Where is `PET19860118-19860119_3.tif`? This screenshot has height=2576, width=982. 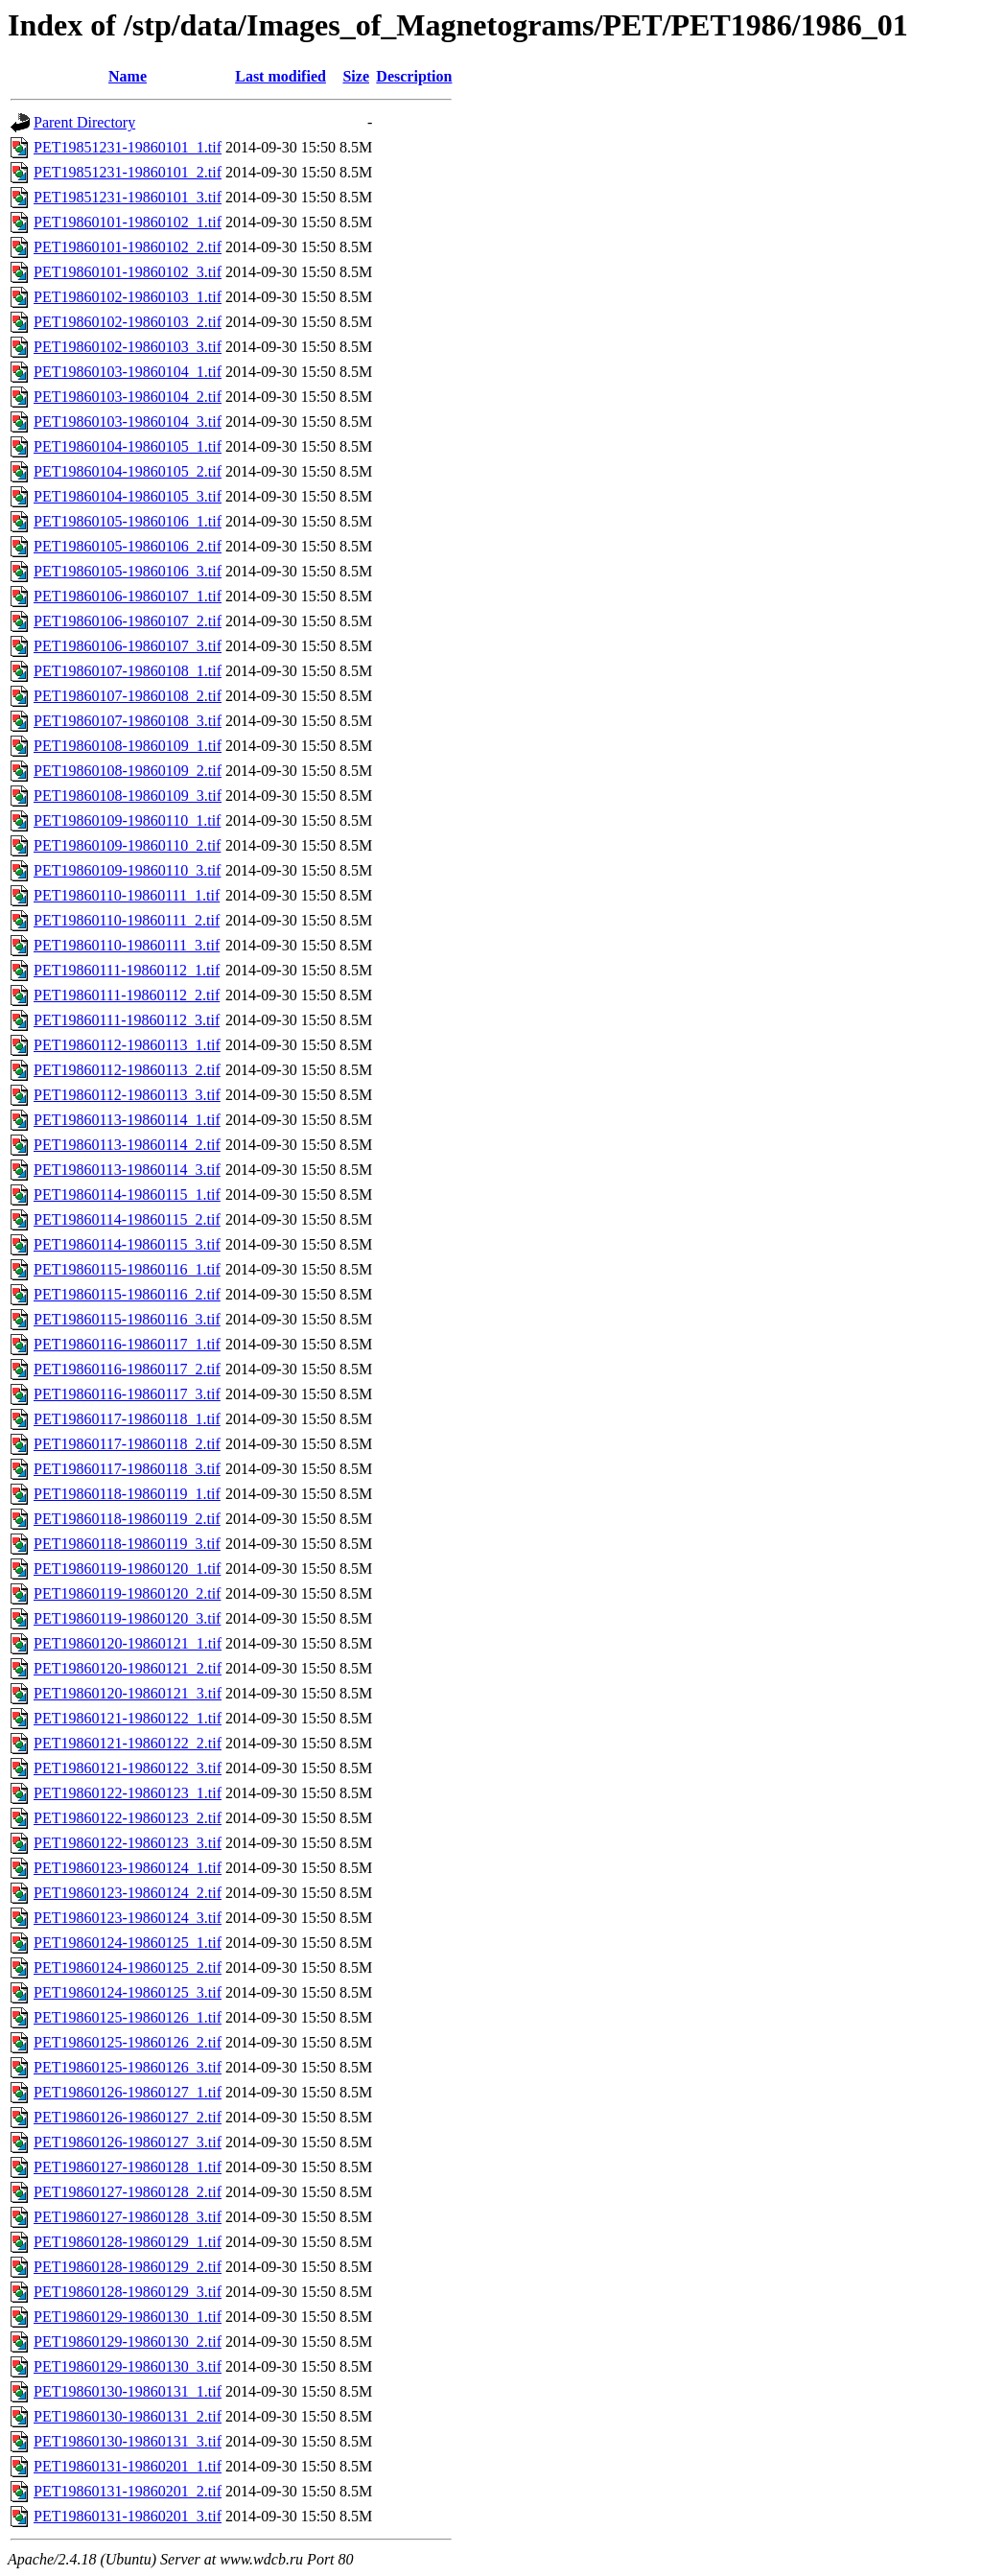
PET19860118-19860119_3.tif is located at coordinates (127, 1543).